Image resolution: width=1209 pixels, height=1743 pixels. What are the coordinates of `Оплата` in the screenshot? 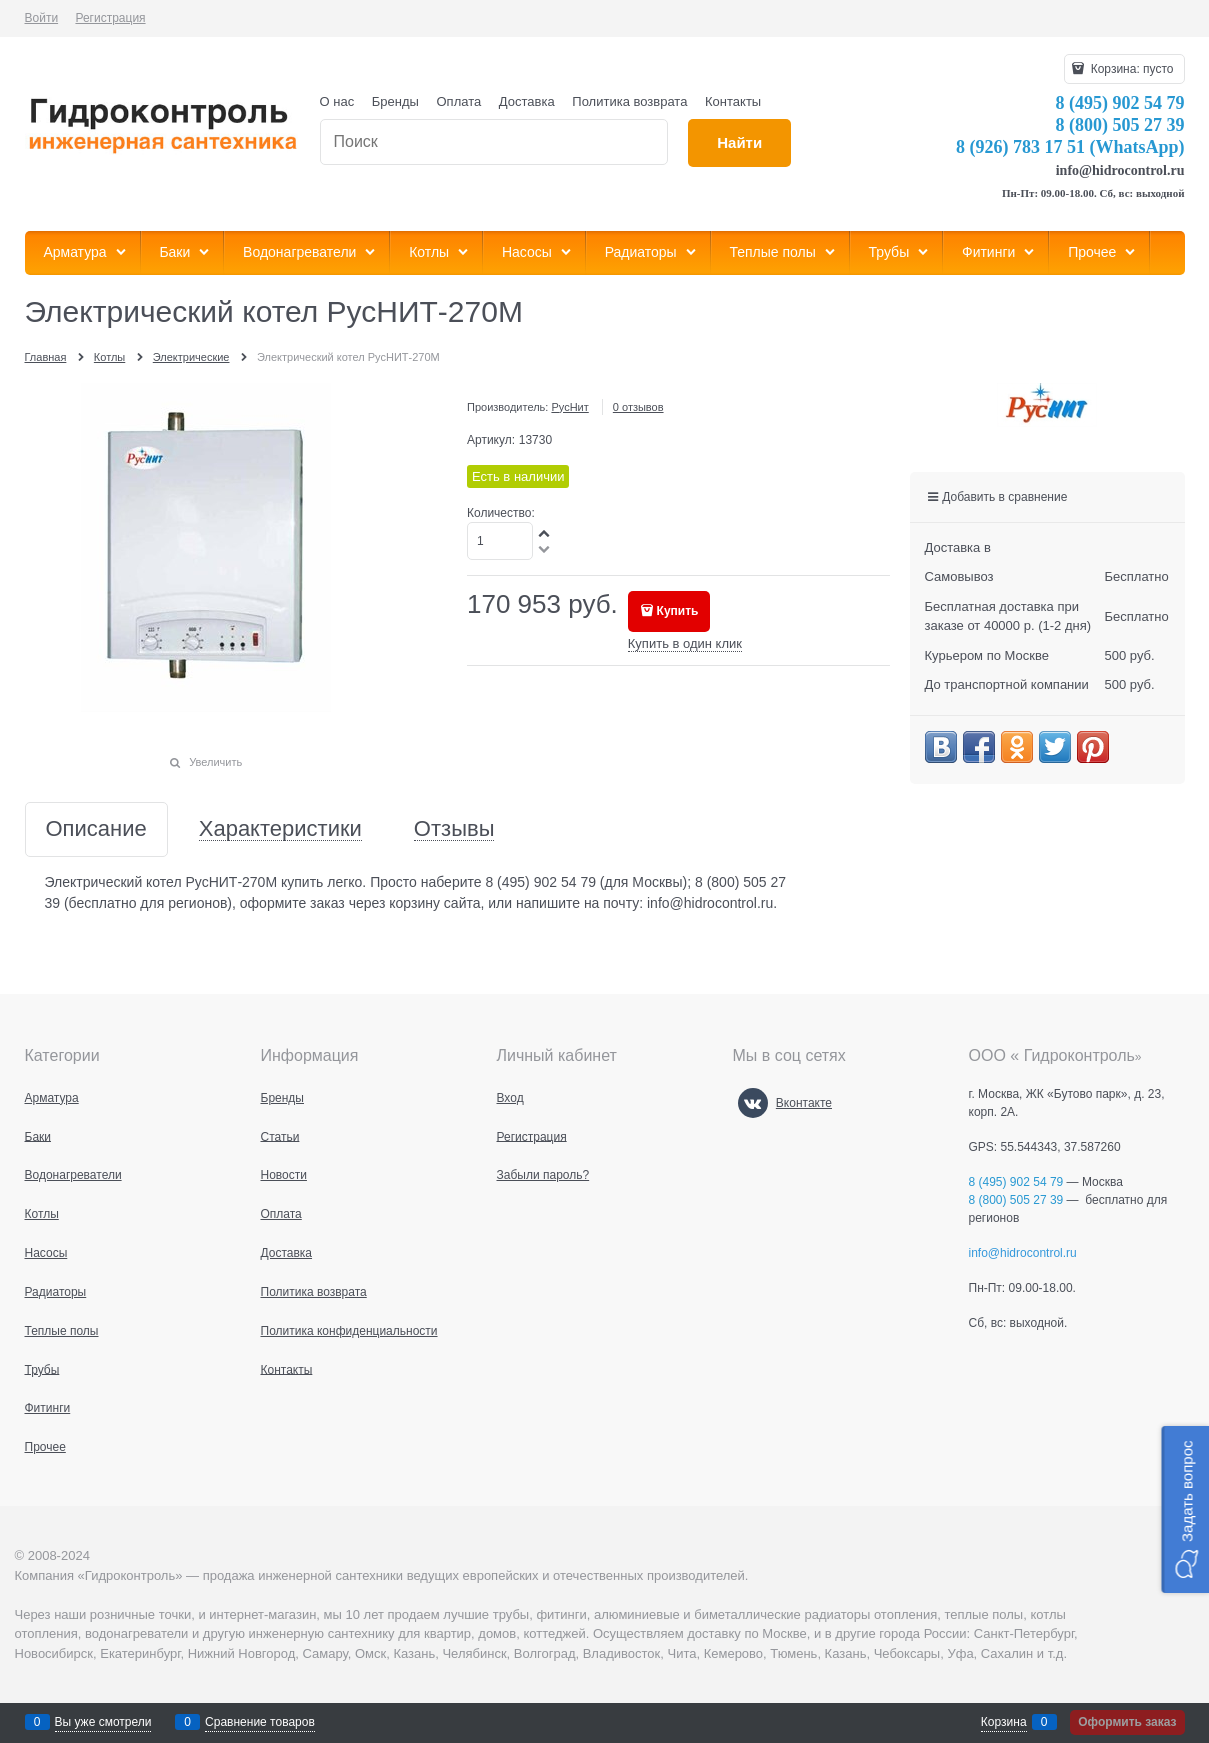 It's located at (459, 101).